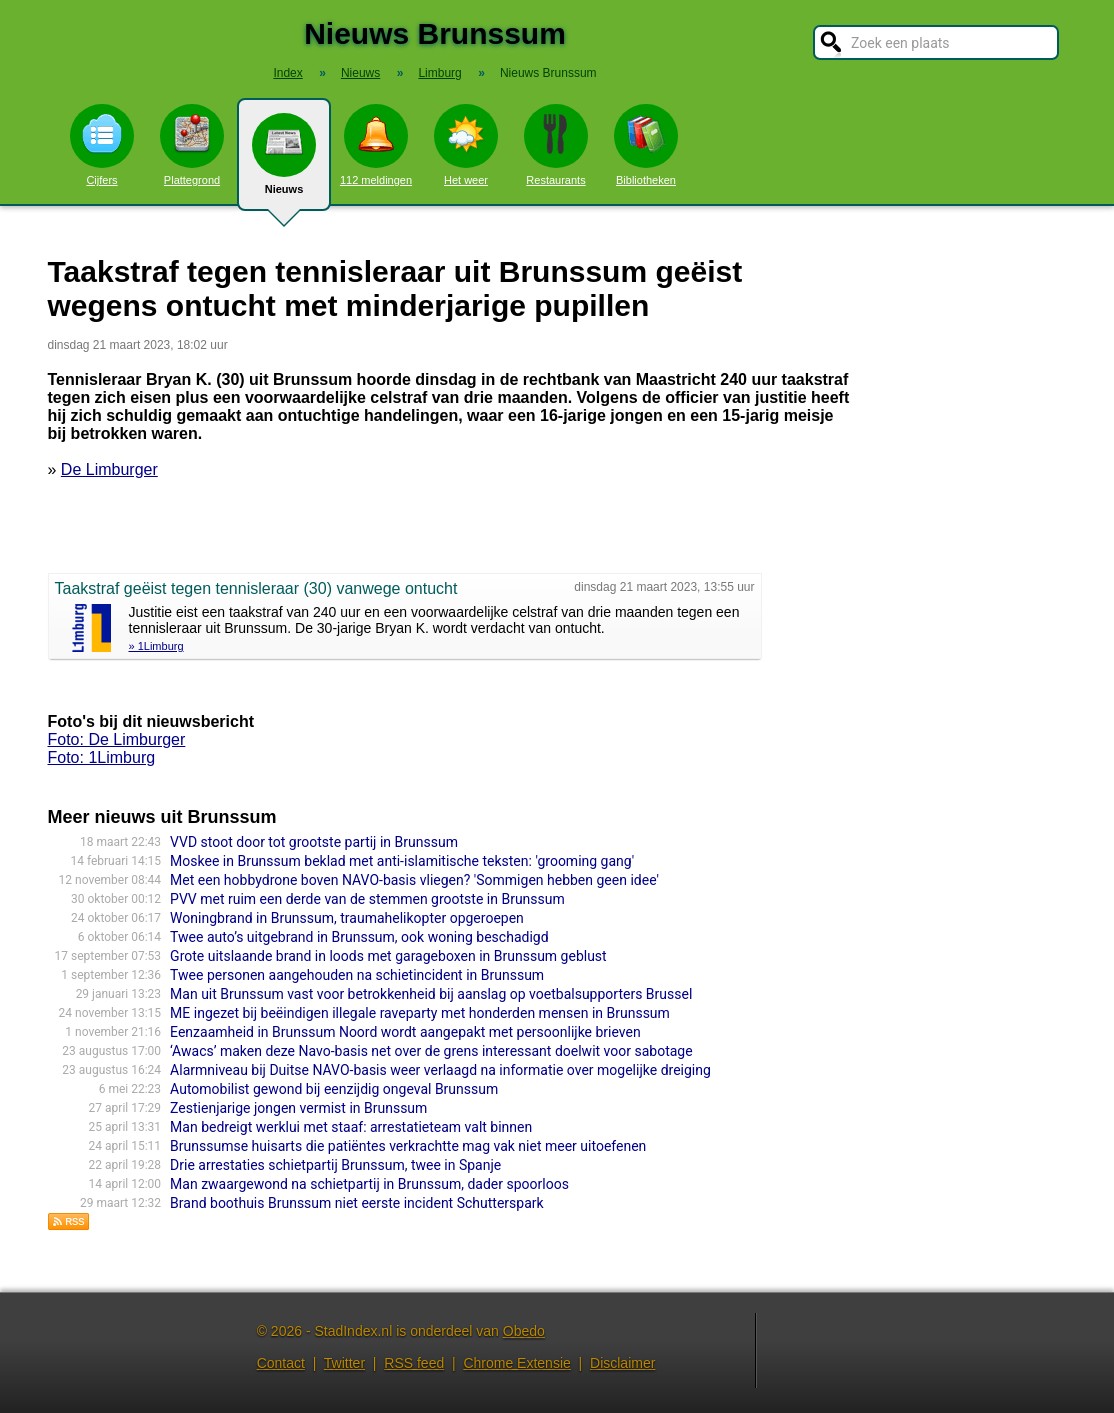 This screenshot has height=1413, width=1114. What do you see at coordinates (281, 1363) in the screenshot?
I see `Contact` at bounding box center [281, 1363].